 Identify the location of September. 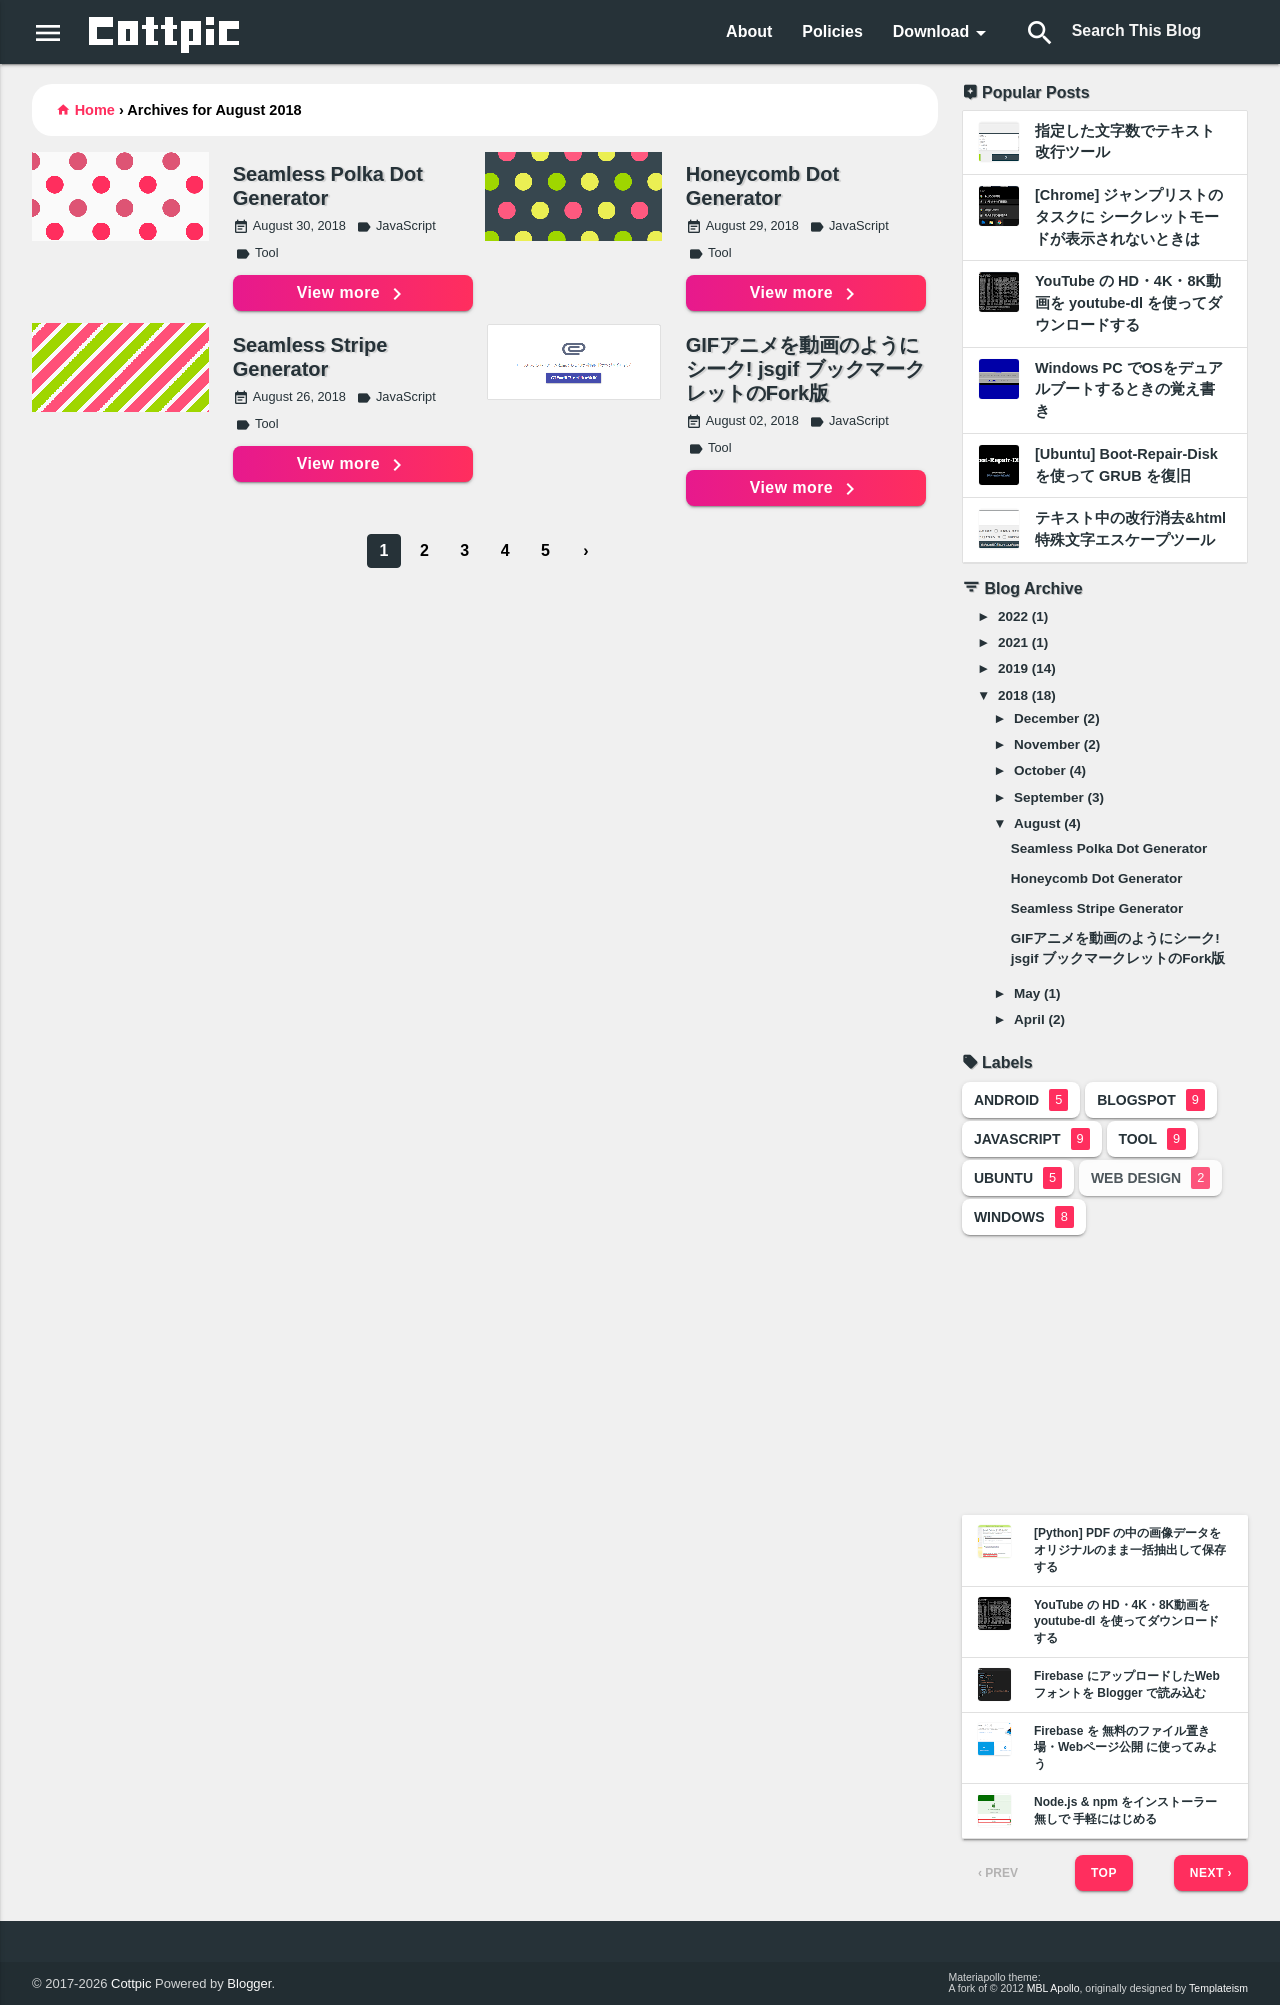
(1049, 797).